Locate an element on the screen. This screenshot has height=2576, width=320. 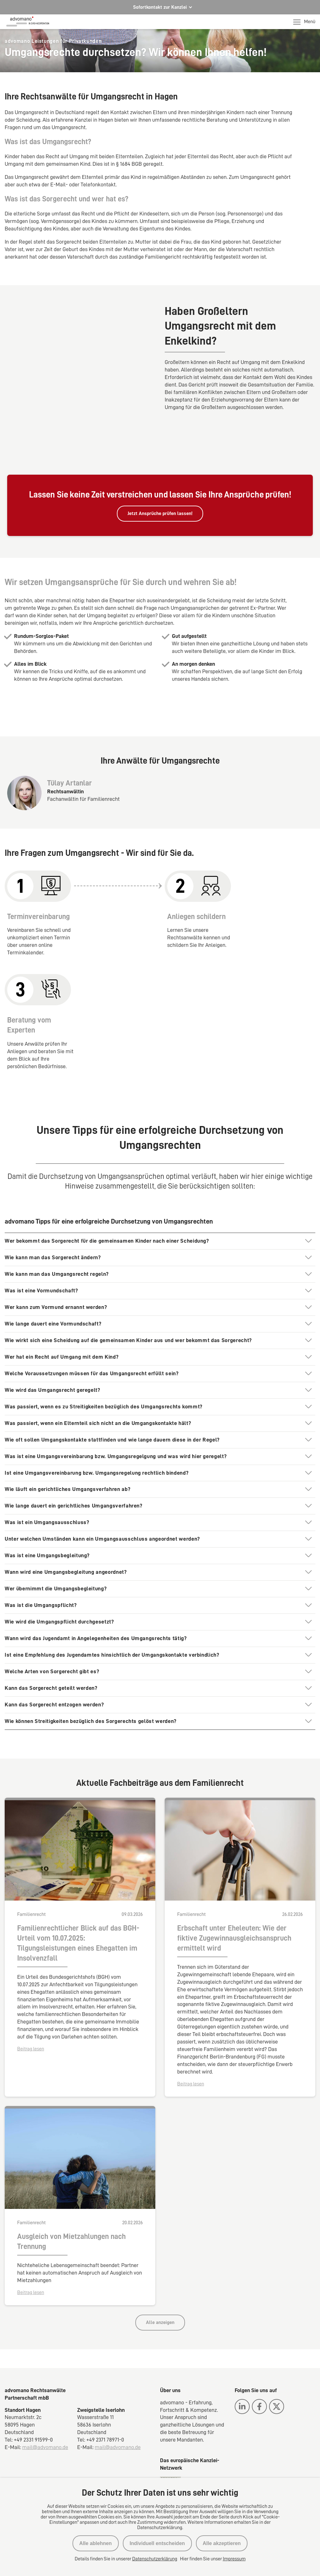
Was passiert, wenn ein Elternteil sich nicht an die Umgangskontakte hält? is located at coordinates (98, 1384).